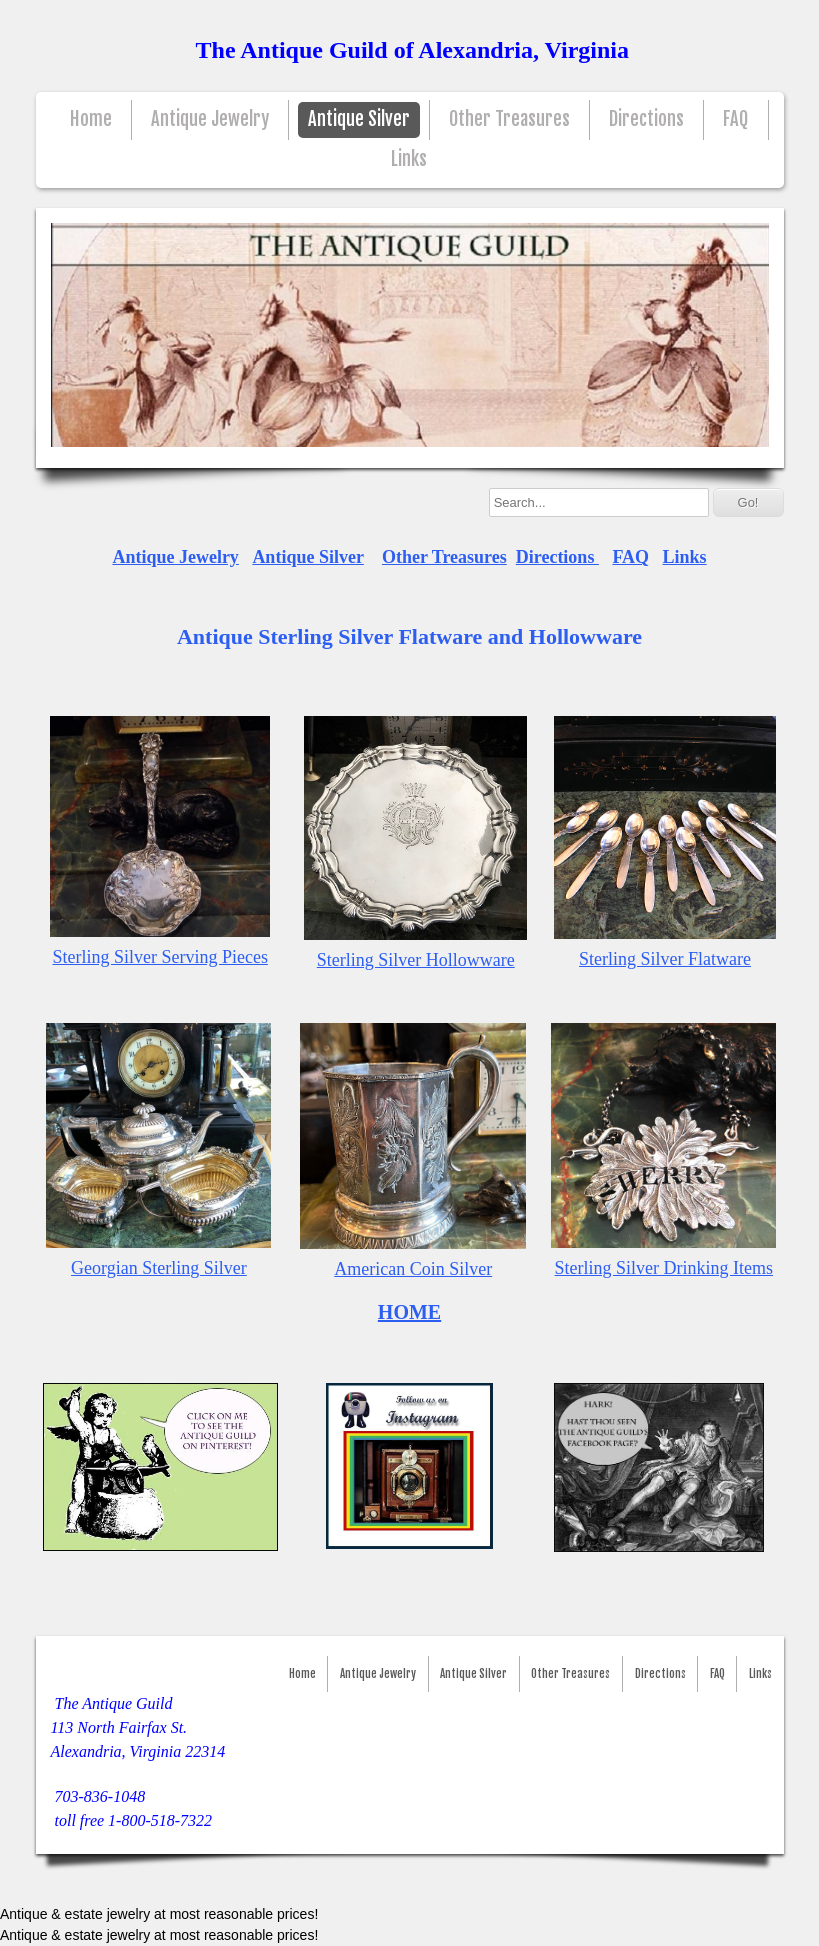 The width and height of the screenshot is (819, 1946). Describe the element at coordinates (210, 119) in the screenshot. I see `Antique Jewelry` at that location.